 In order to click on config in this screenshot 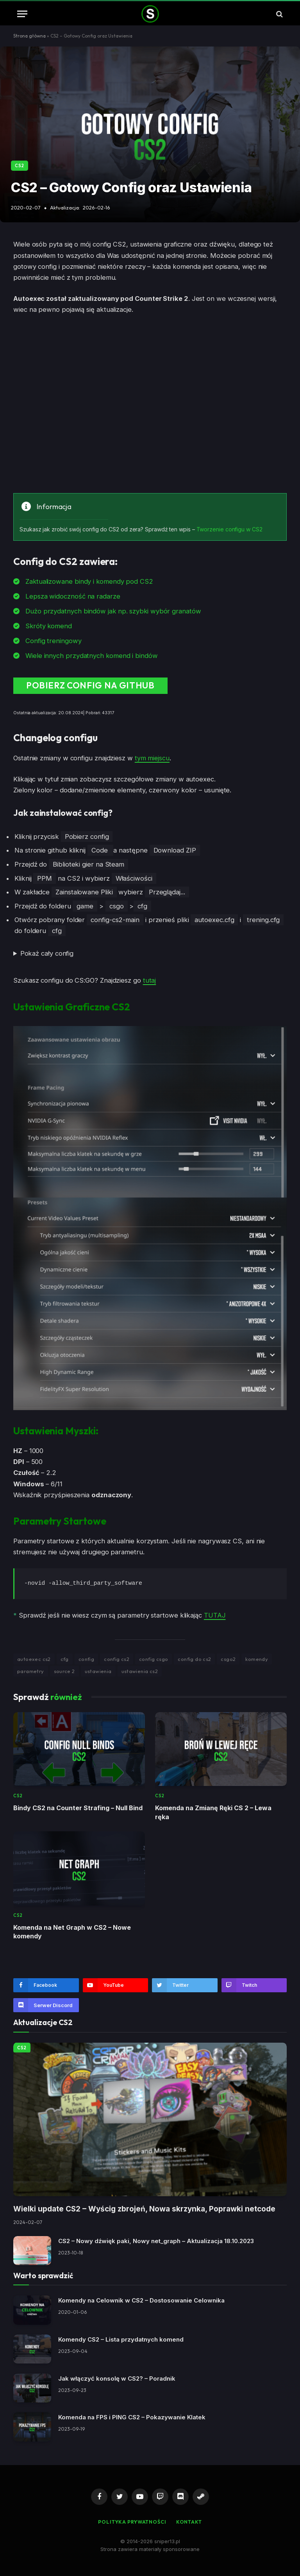, I will do `click(86, 1658)`.